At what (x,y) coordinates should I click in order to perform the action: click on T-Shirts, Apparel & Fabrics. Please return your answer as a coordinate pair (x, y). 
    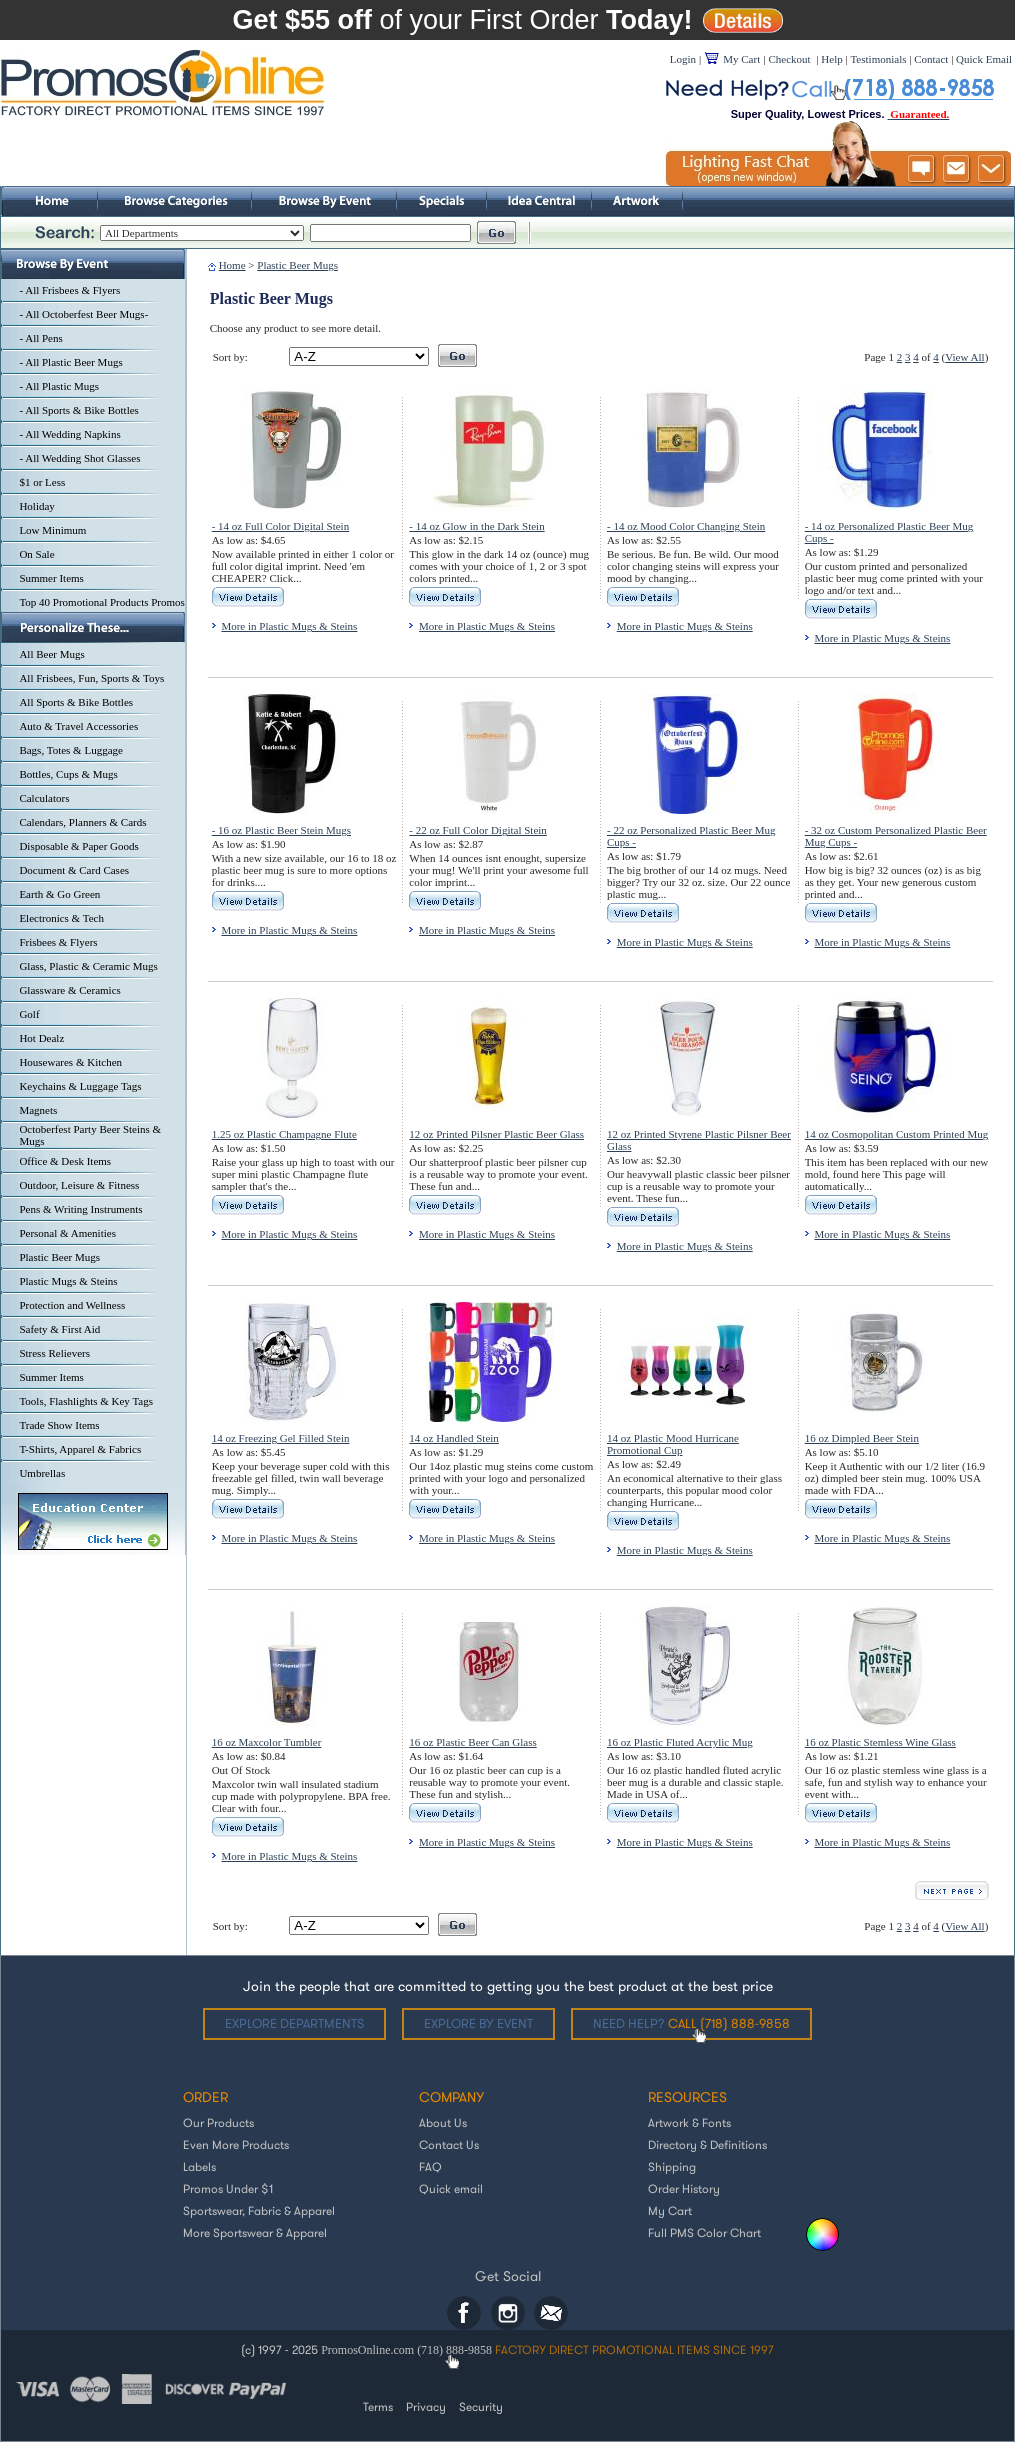
    Looking at the image, I should click on (80, 1449).